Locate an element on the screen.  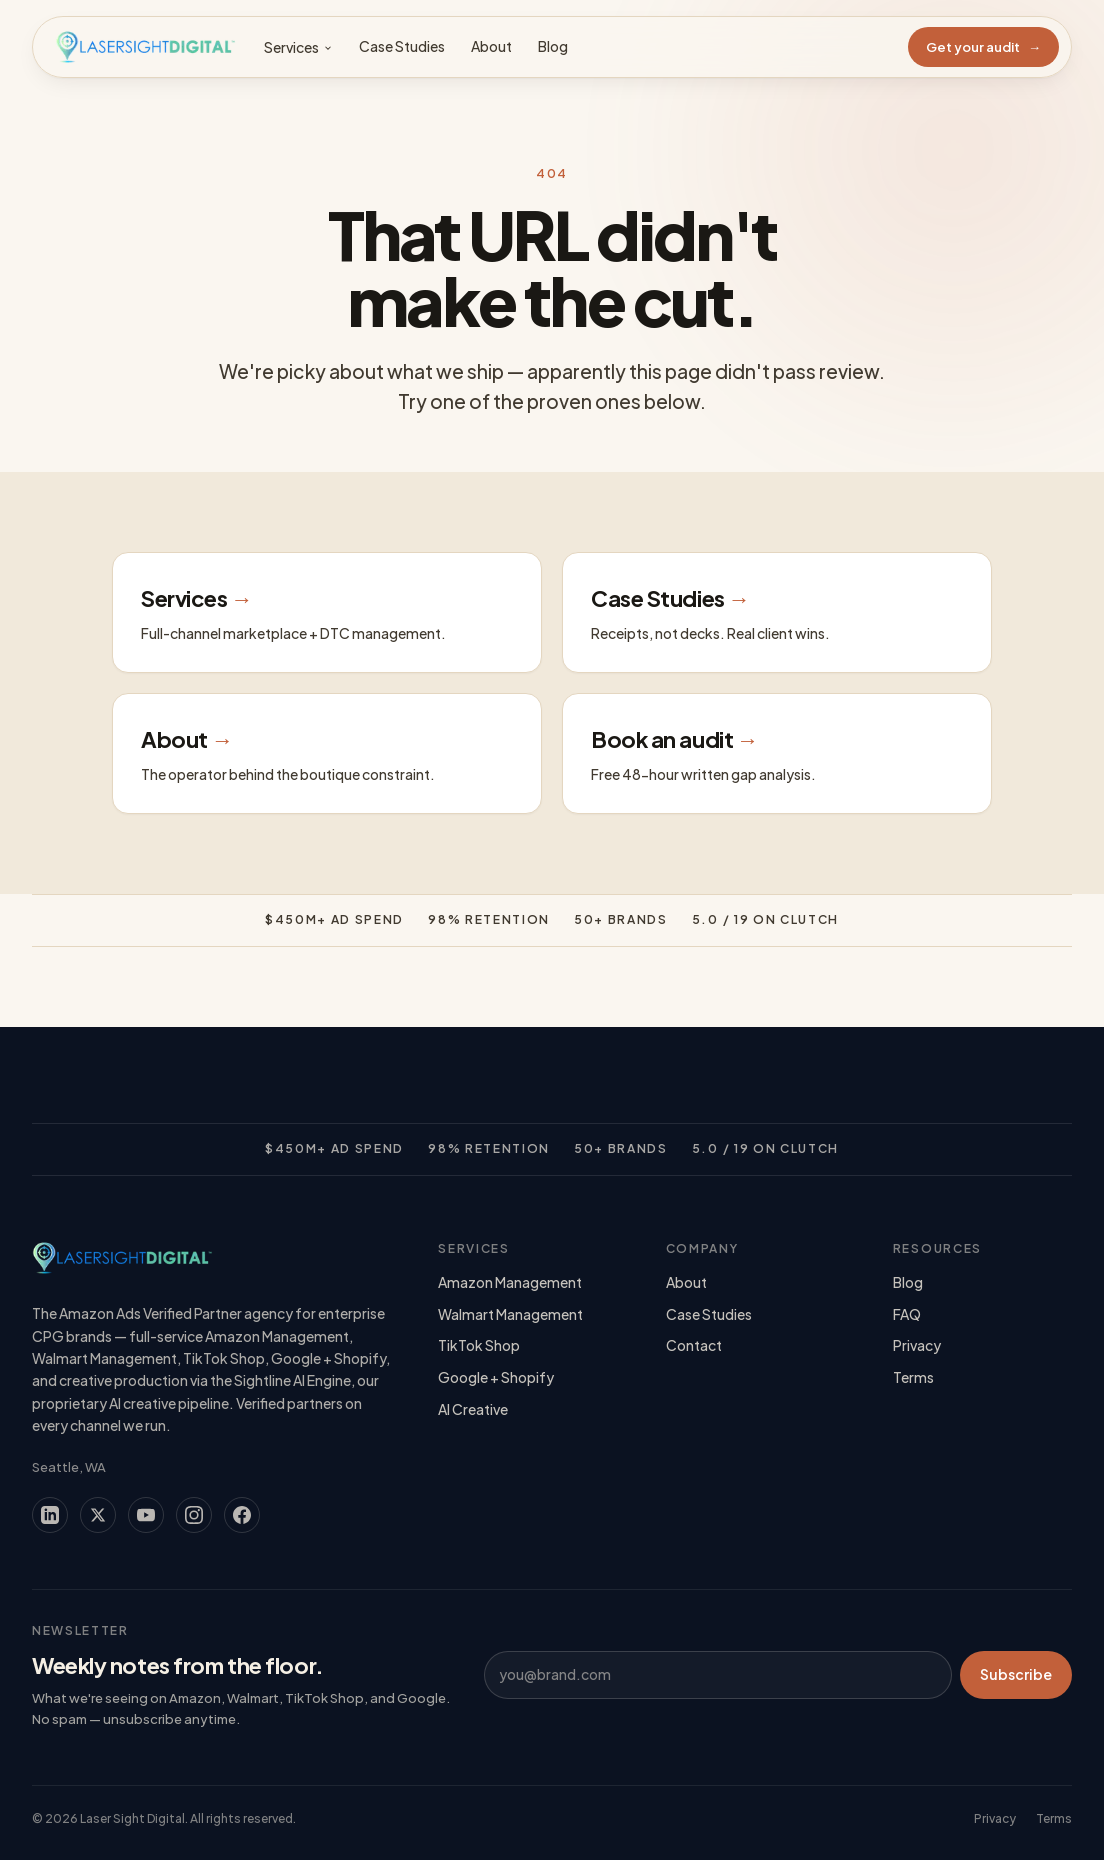
TikTok Shop is located at coordinates (479, 1345).